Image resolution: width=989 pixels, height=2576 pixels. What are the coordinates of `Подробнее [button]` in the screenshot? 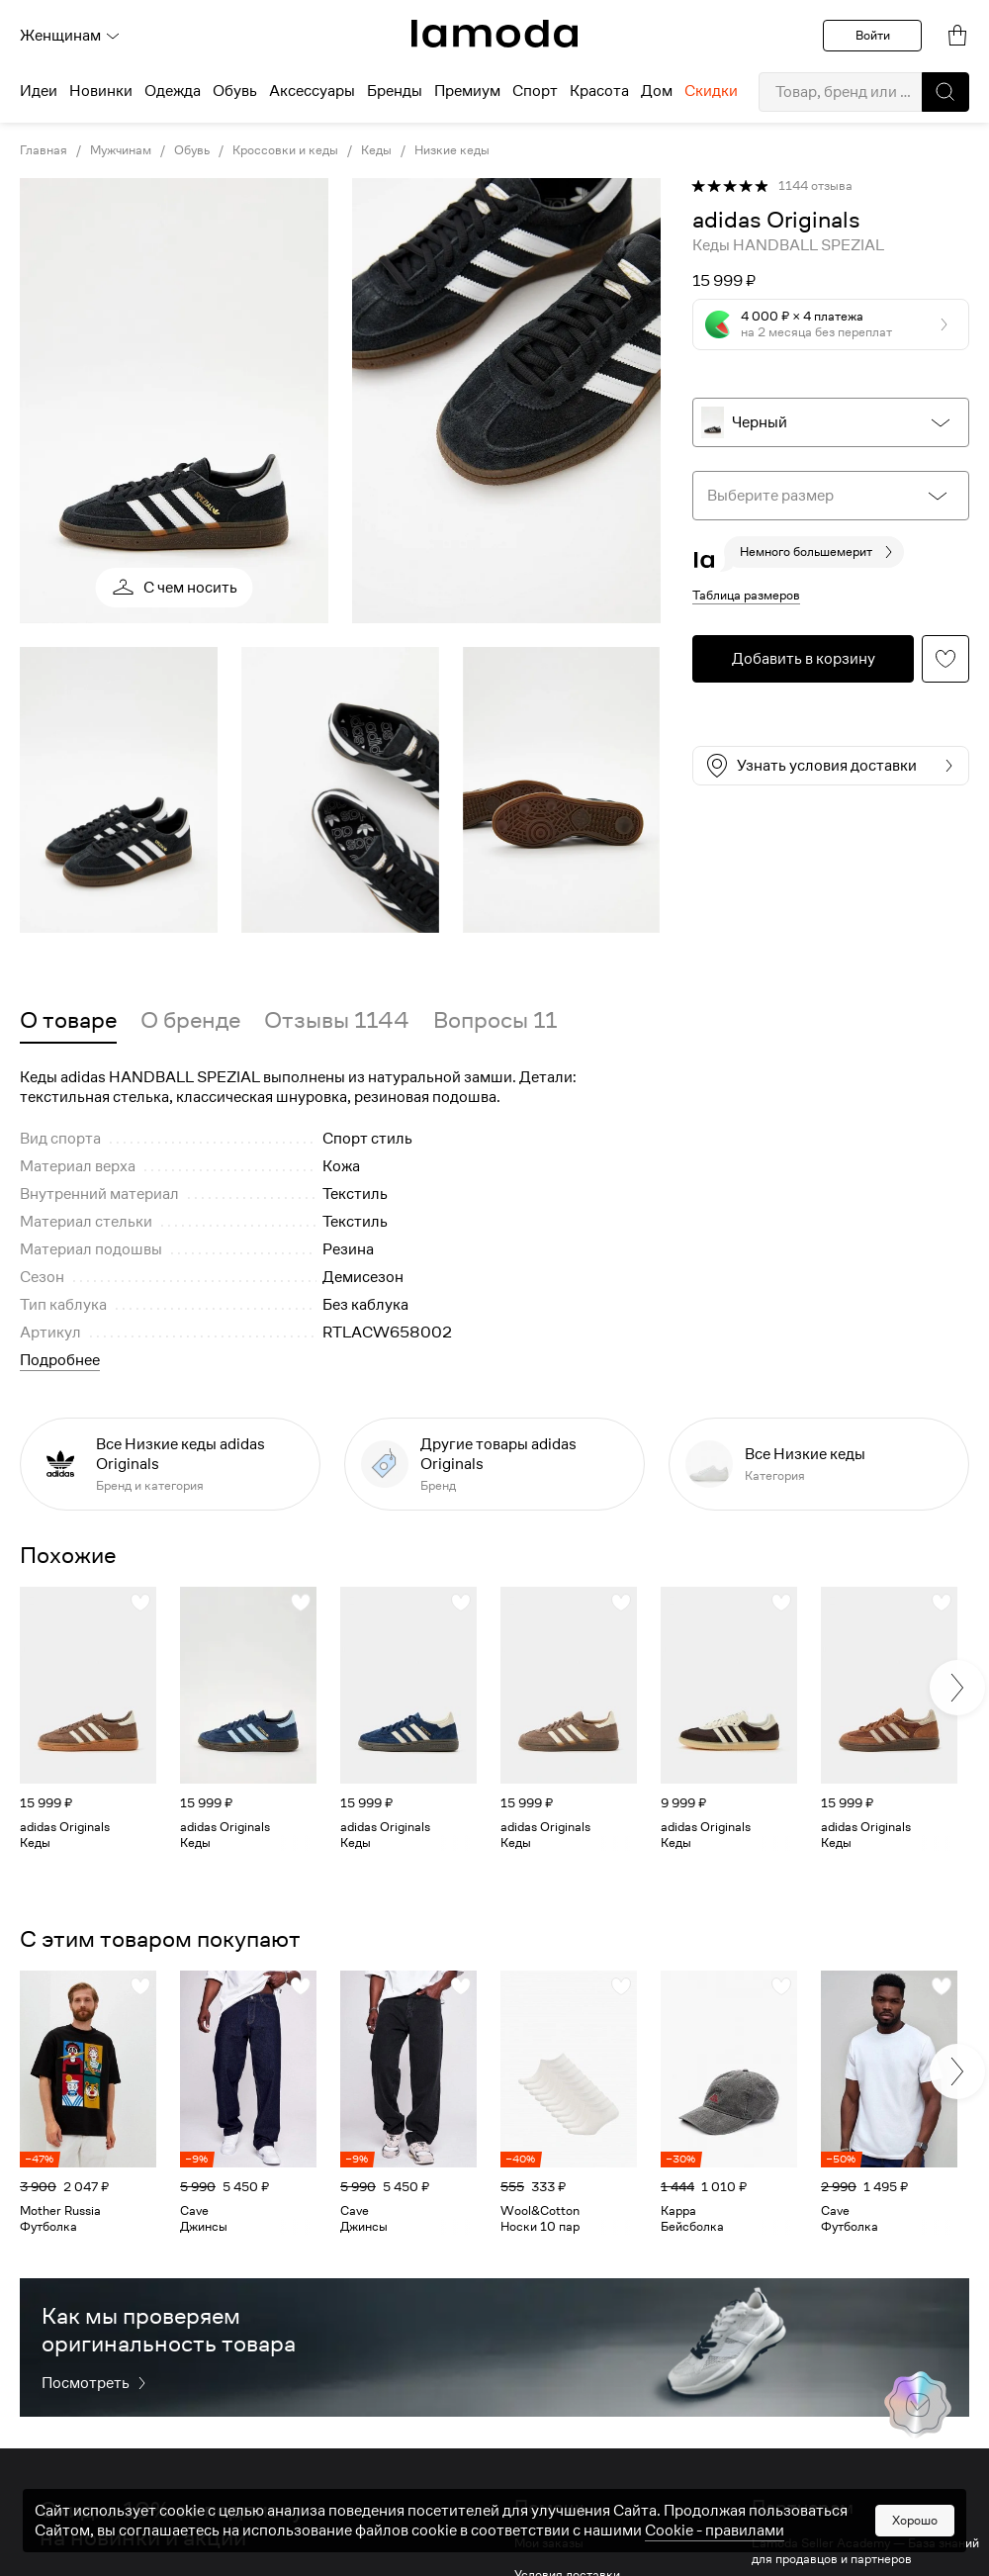 It's located at (60, 1360).